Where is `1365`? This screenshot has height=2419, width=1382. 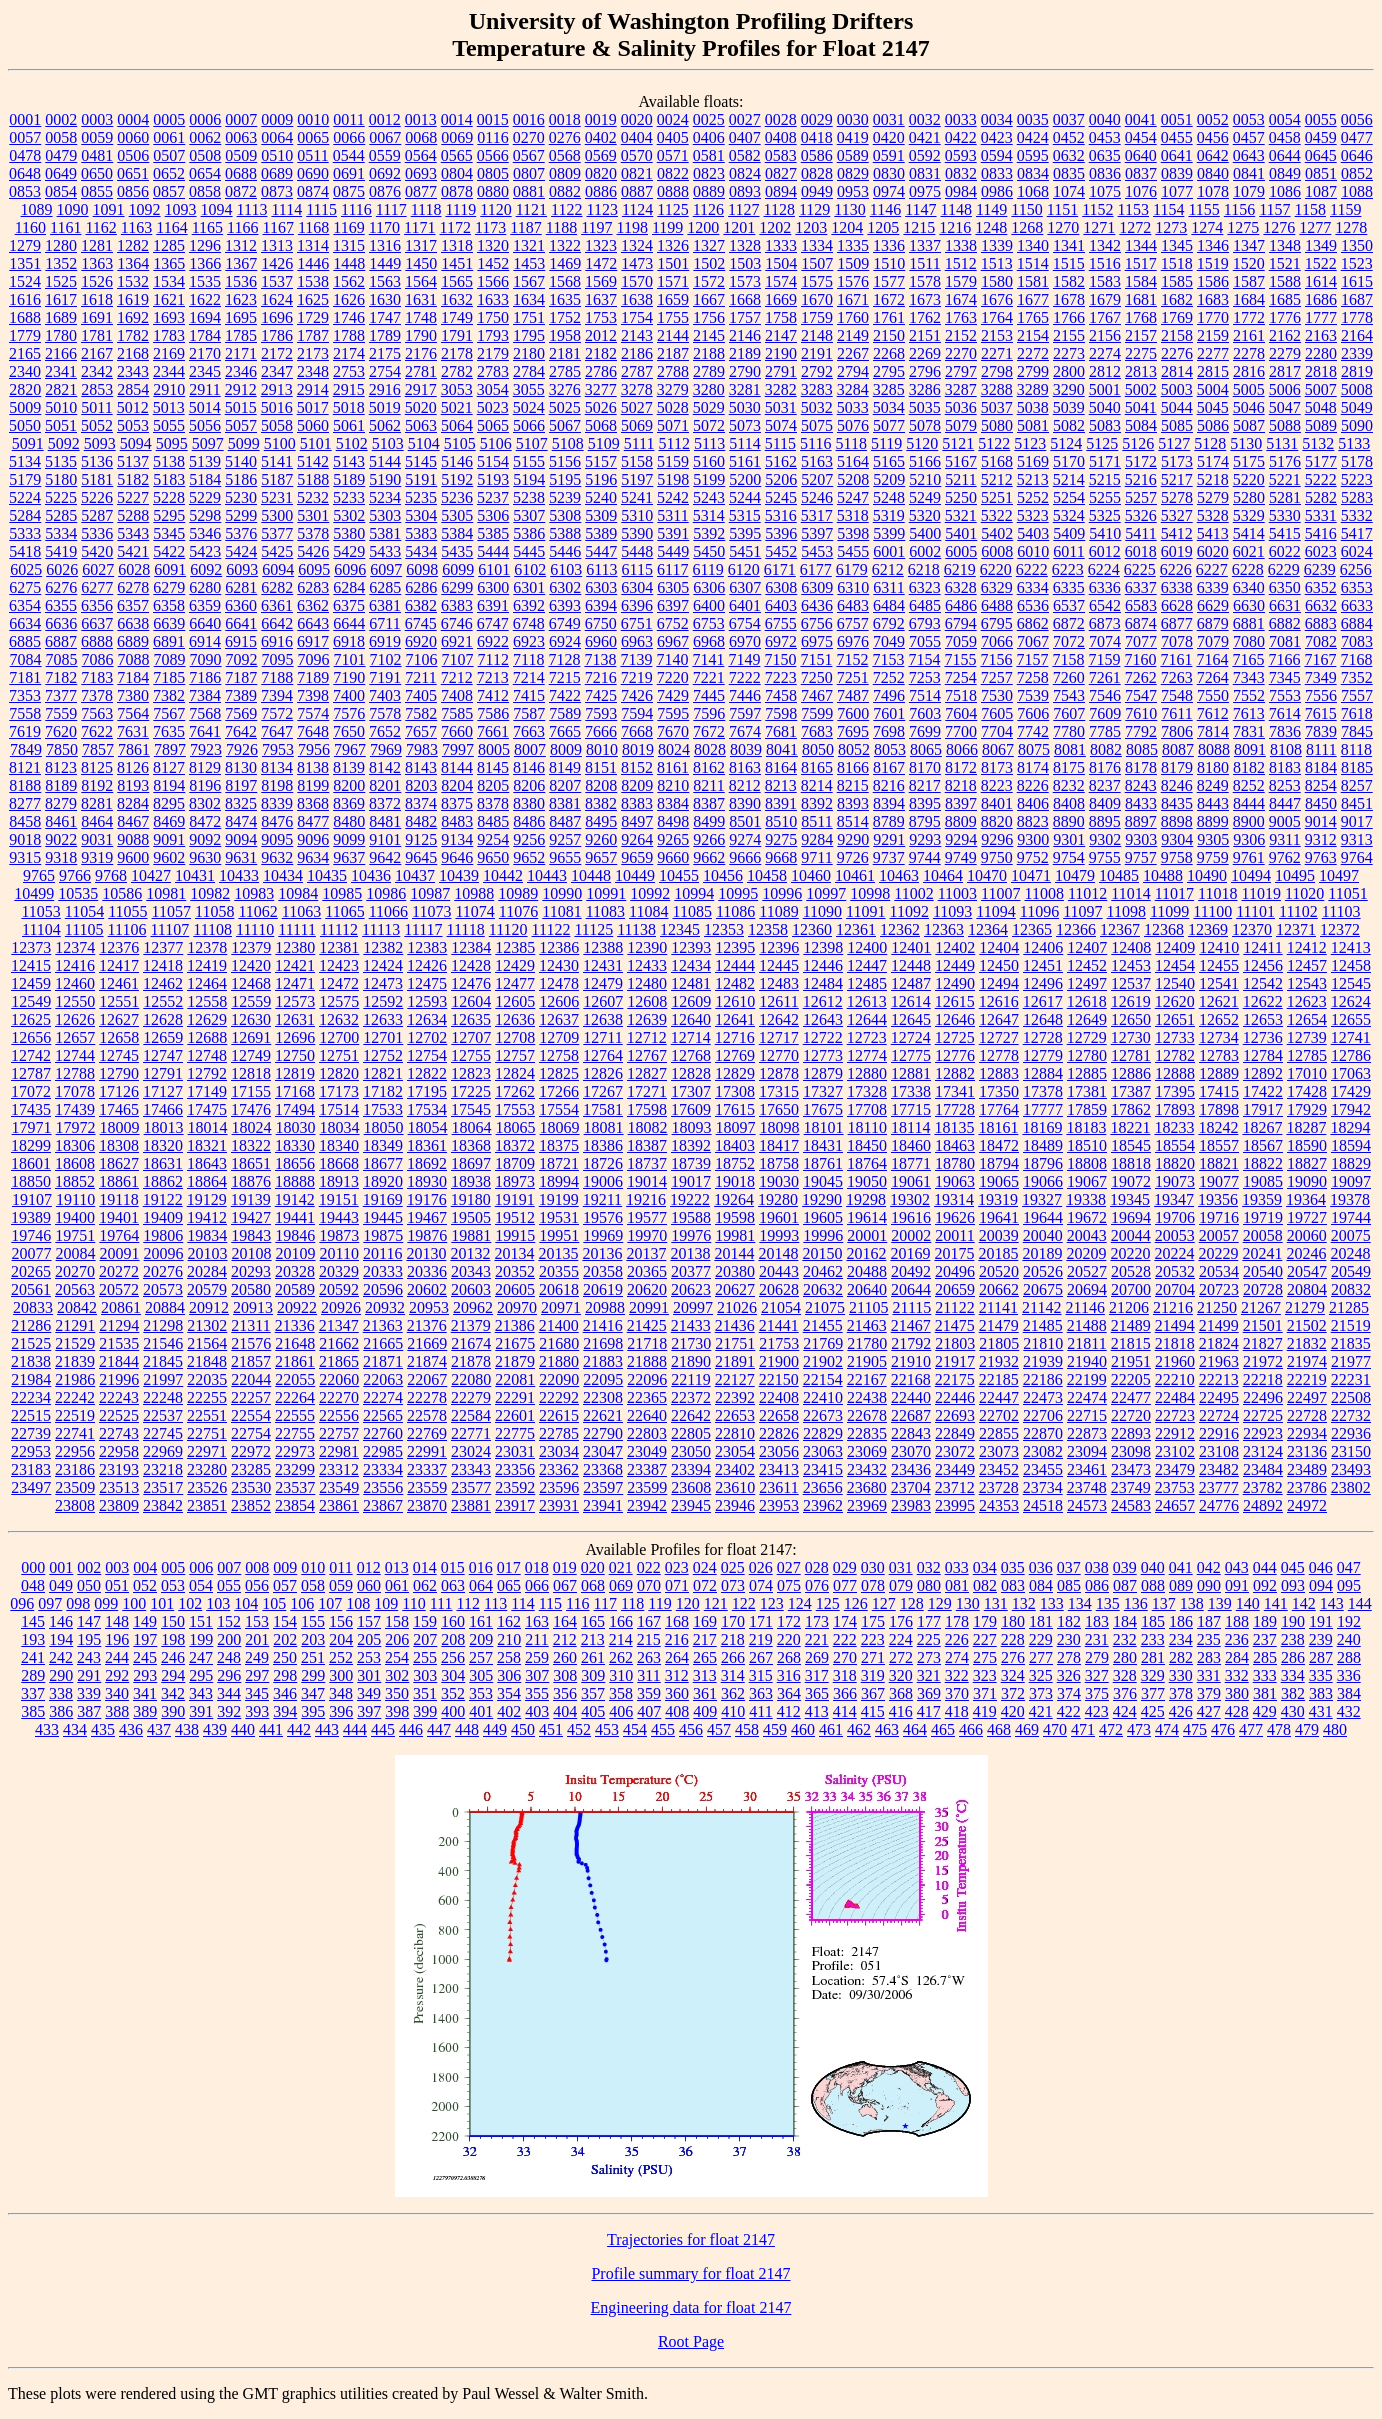
1365 is located at coordinates (169, 263).